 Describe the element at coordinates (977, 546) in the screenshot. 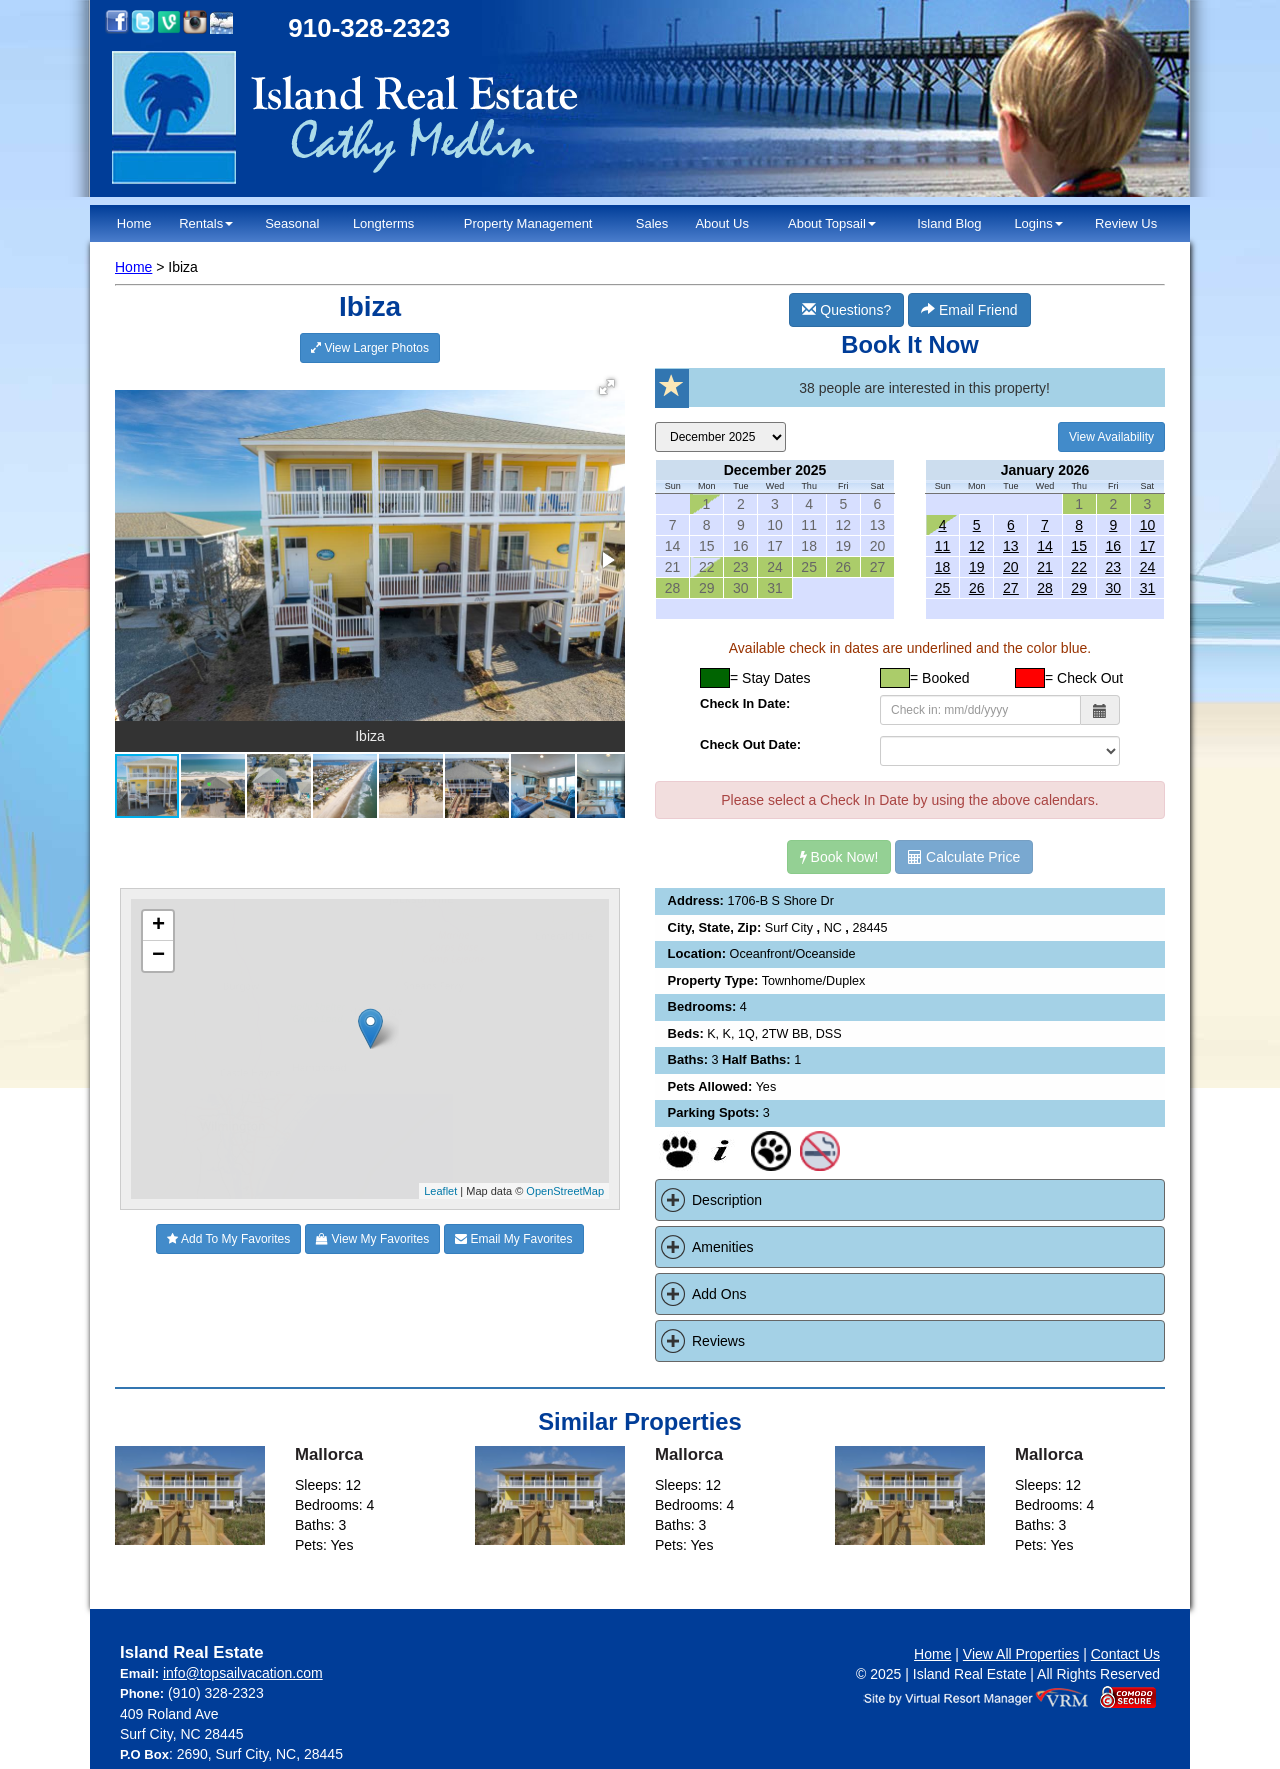

I see `12` at that location.